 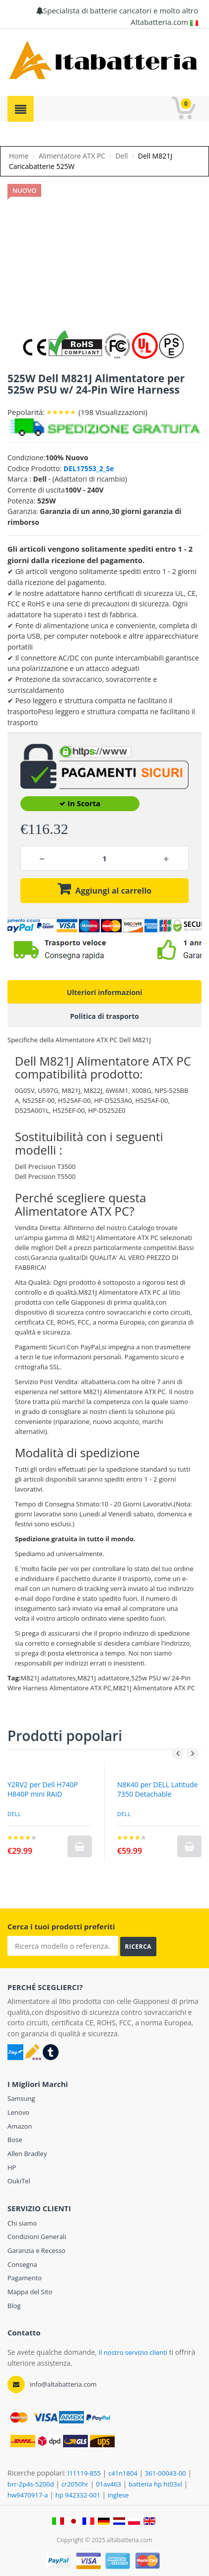 I want to click on Mappa del Sito, so click(x=29, y=2291).